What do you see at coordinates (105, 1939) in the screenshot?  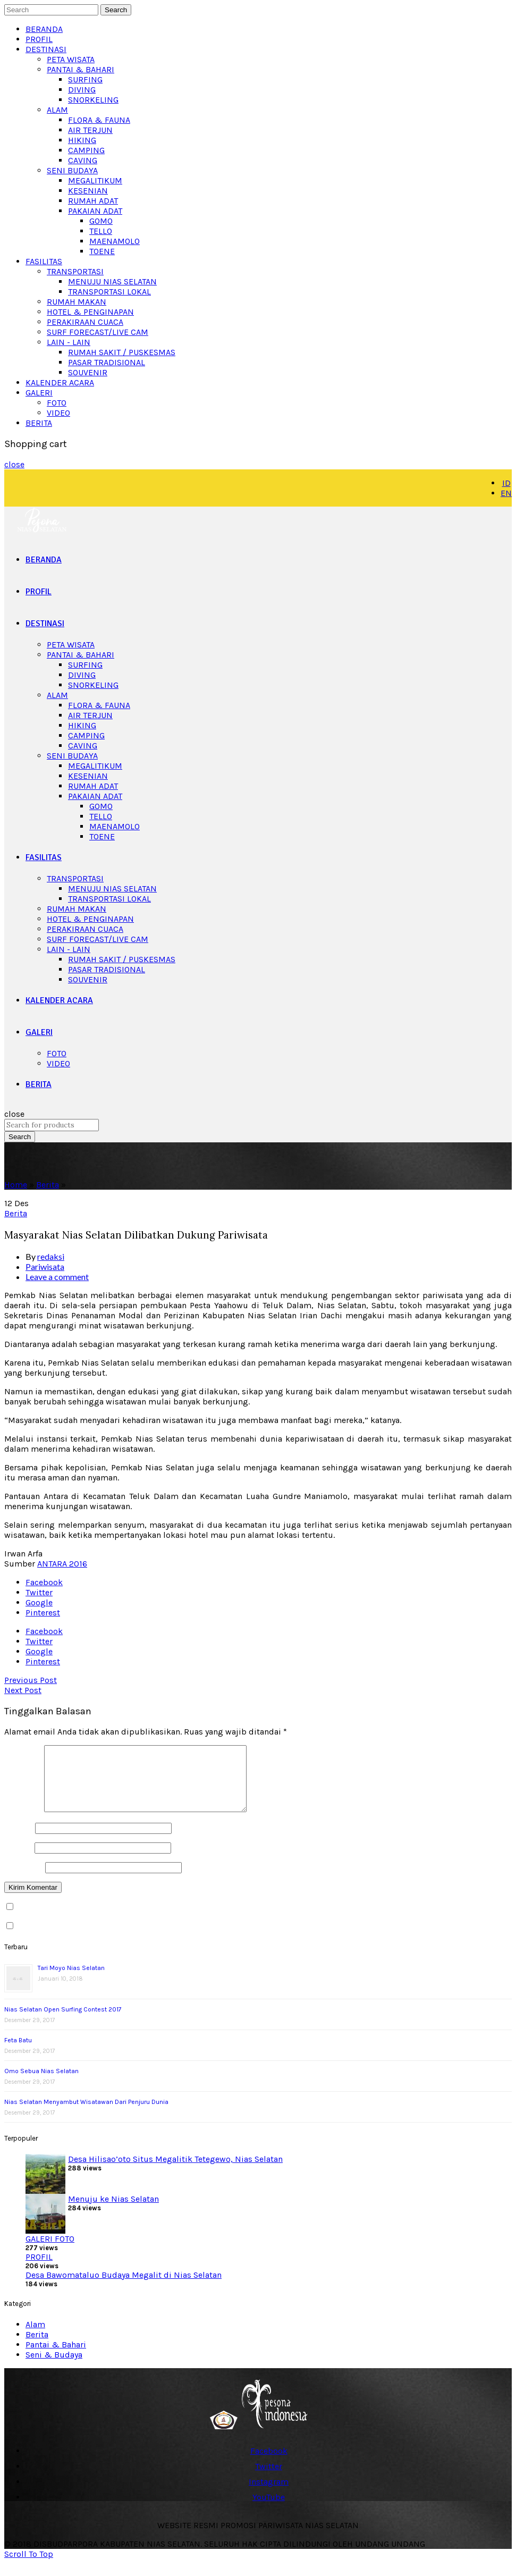 I see `Beritahu saya akan tulisan baru melalui surel.` at bounding box center [105, 1939].